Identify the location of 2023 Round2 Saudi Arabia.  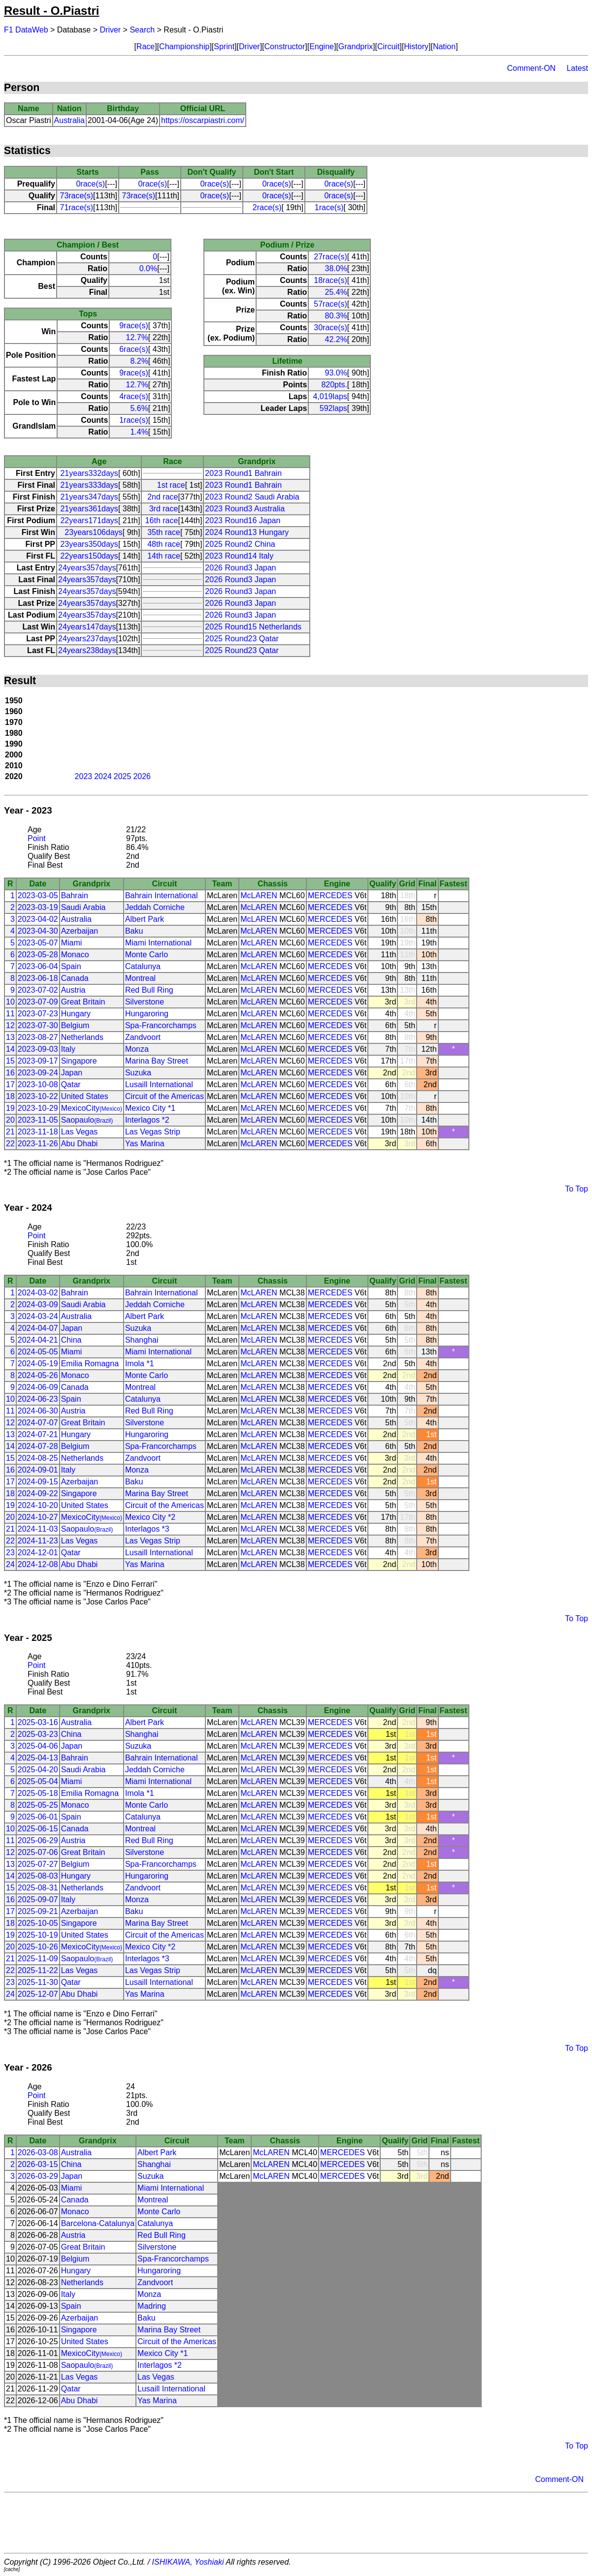
(252, 497).